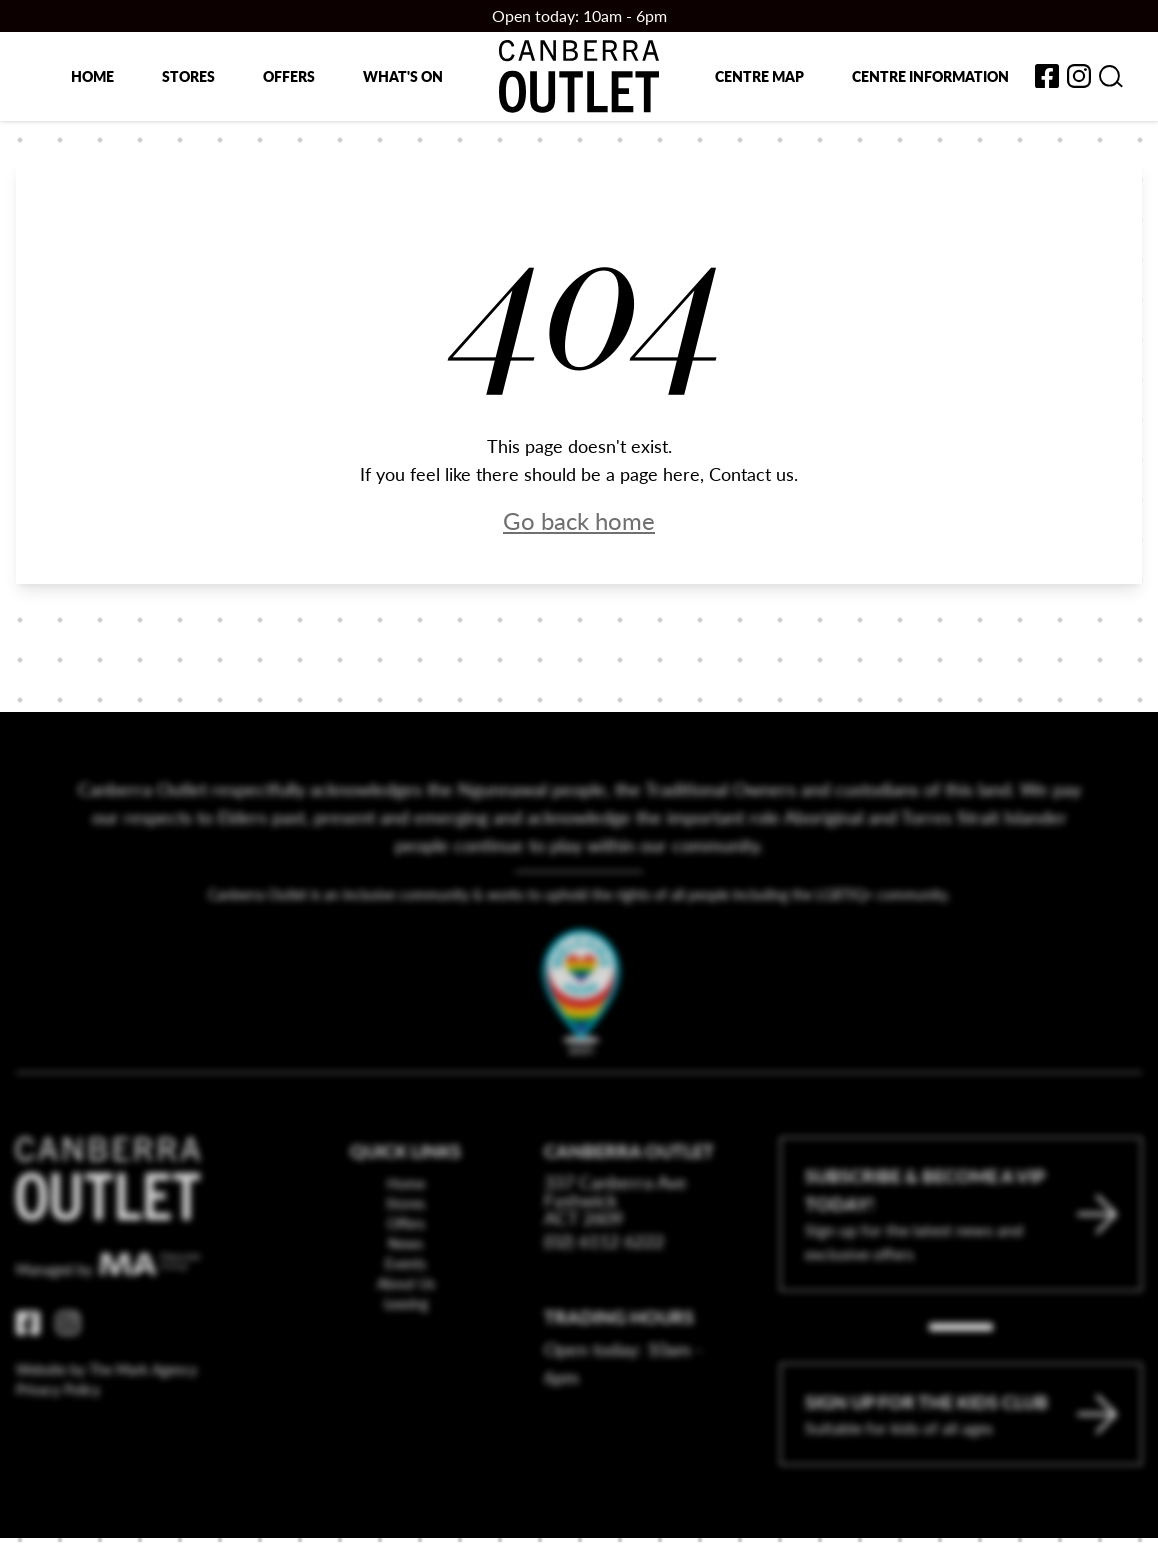  I want to click on Trading Hours, so click(619, 1372).